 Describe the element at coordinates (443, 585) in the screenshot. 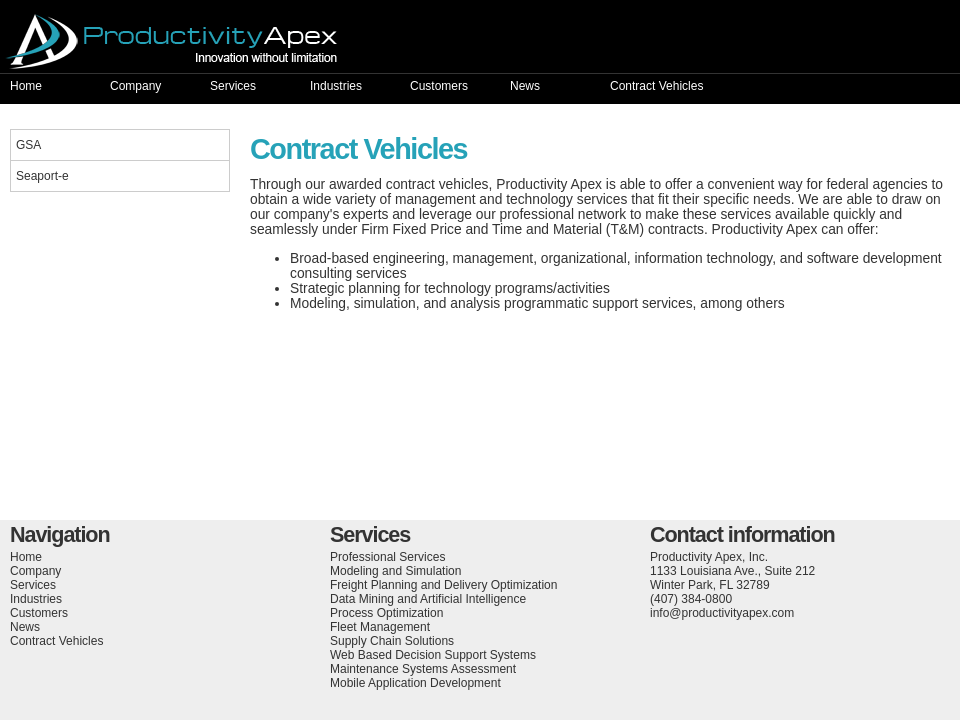

I see `Freight Planning and Delivery Optimization` at that location.